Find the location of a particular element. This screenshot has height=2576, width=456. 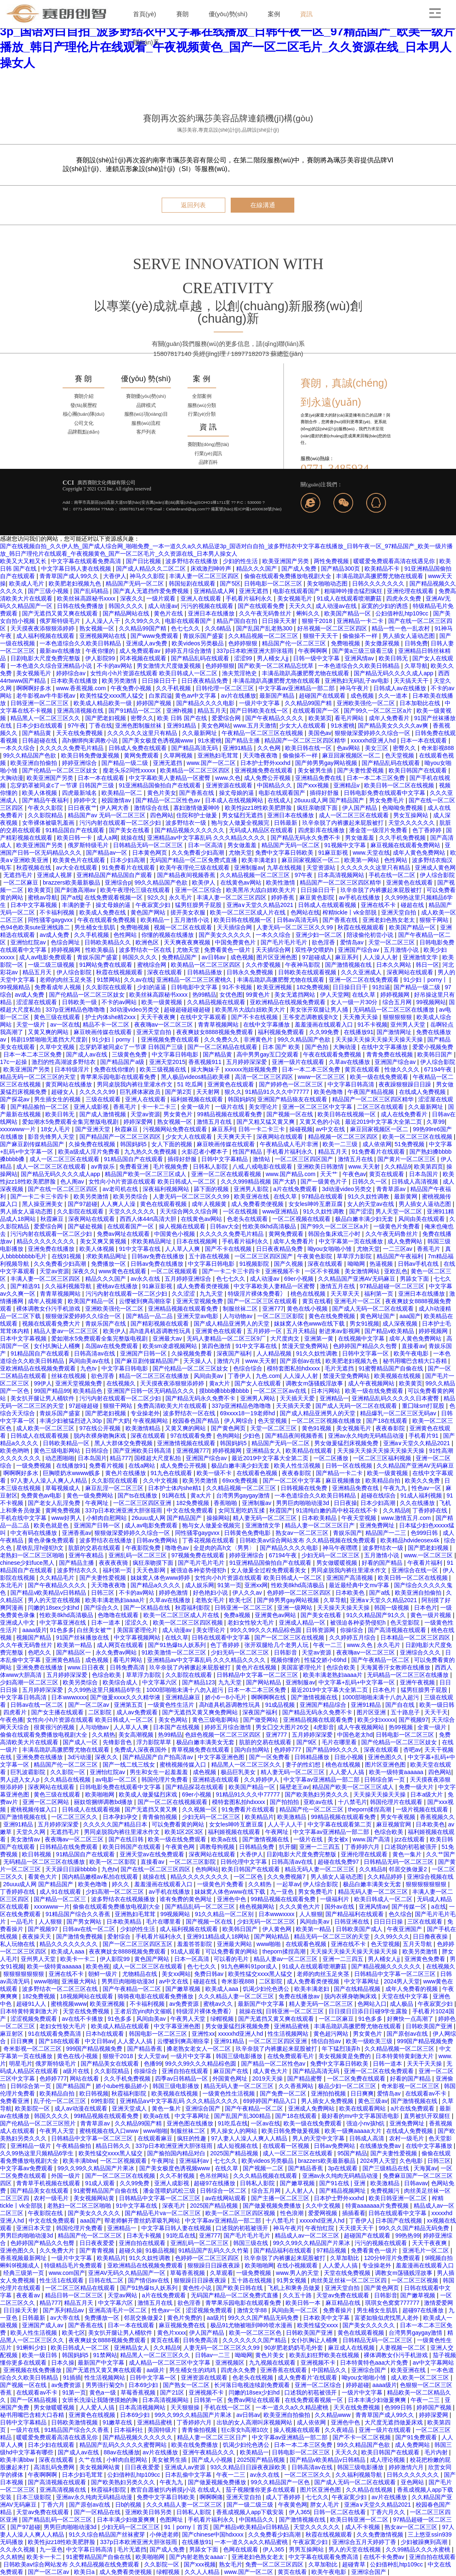

好色艳妇小说 is located at coordinates (211, 1592).